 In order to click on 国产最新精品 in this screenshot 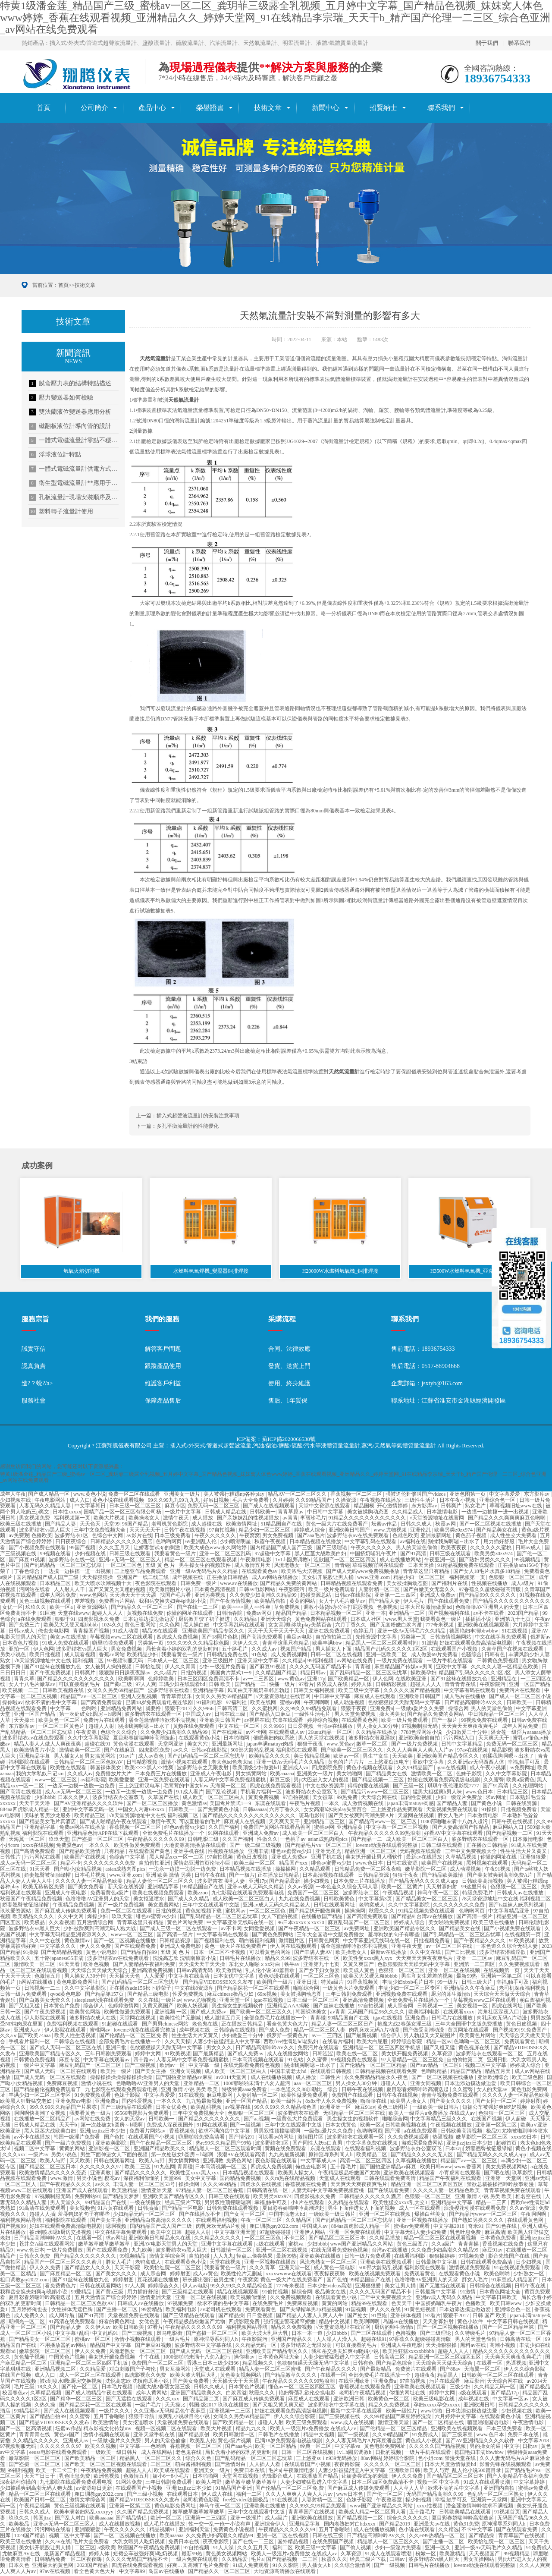, I will do `click(209, 2054)`.